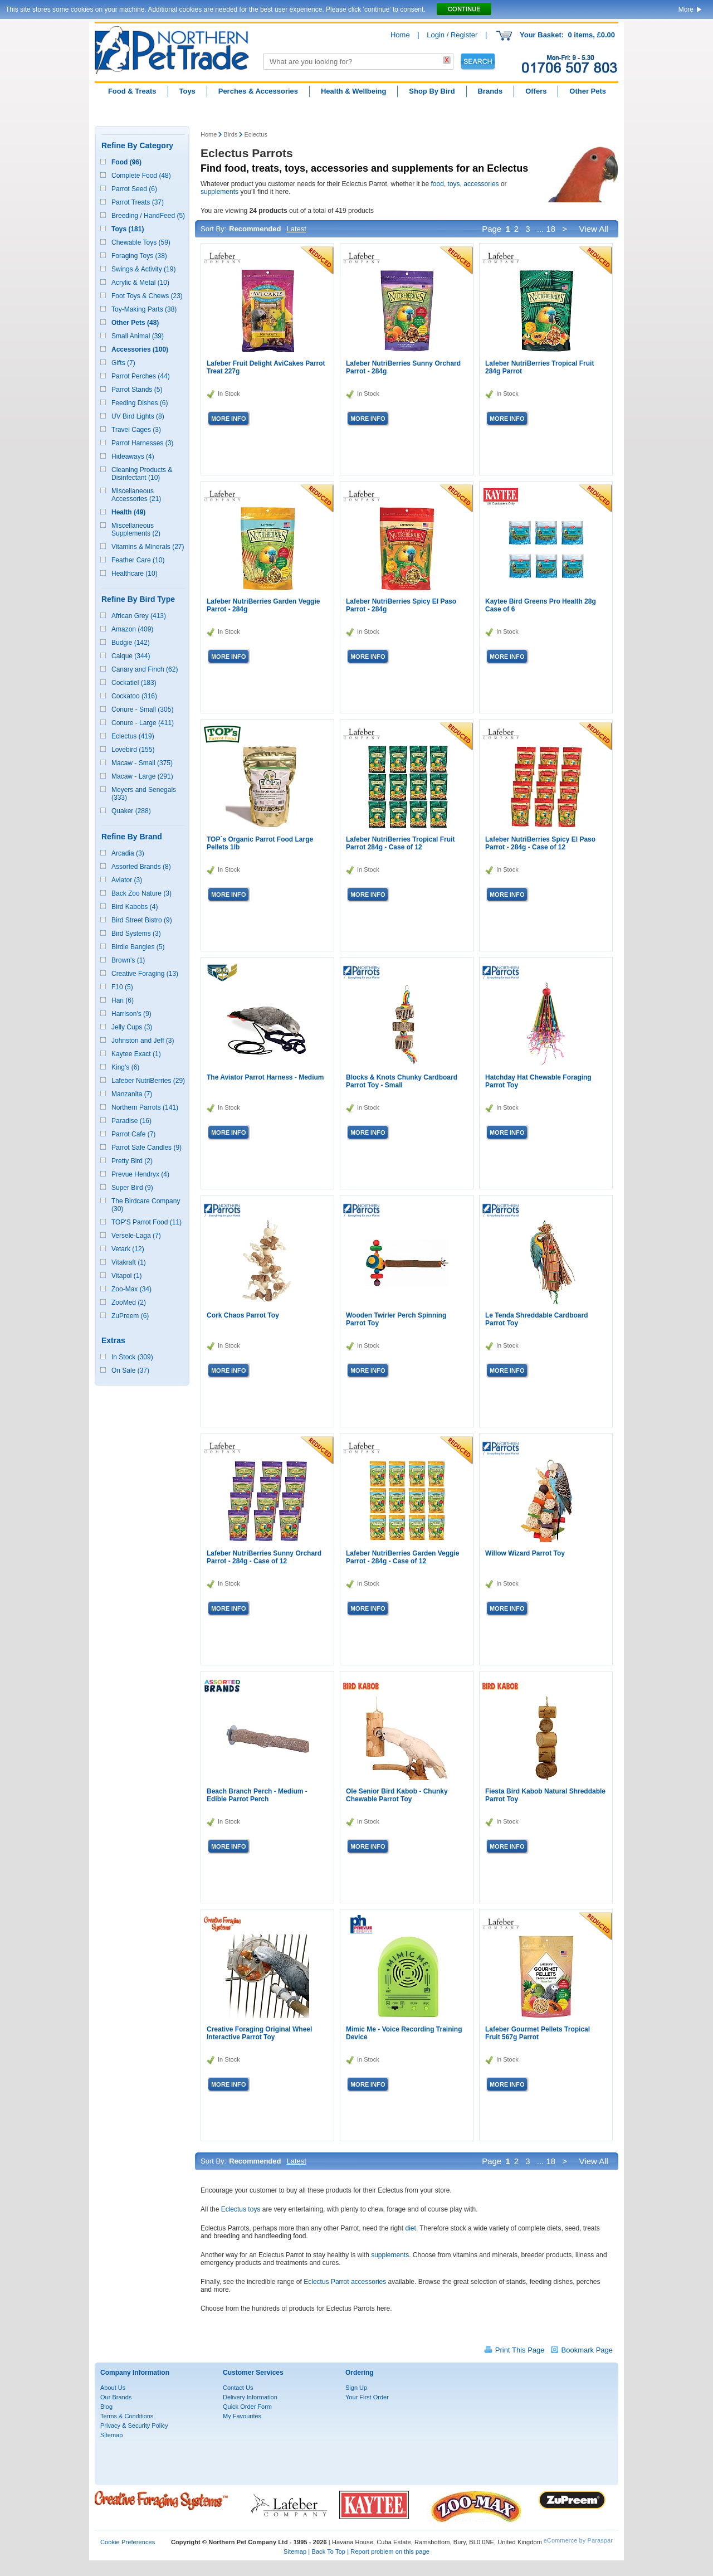 This screenshot has width=713, height=2576. Describe the element at coordinates (686, 9) in the screenshot. I see `More` at that location.